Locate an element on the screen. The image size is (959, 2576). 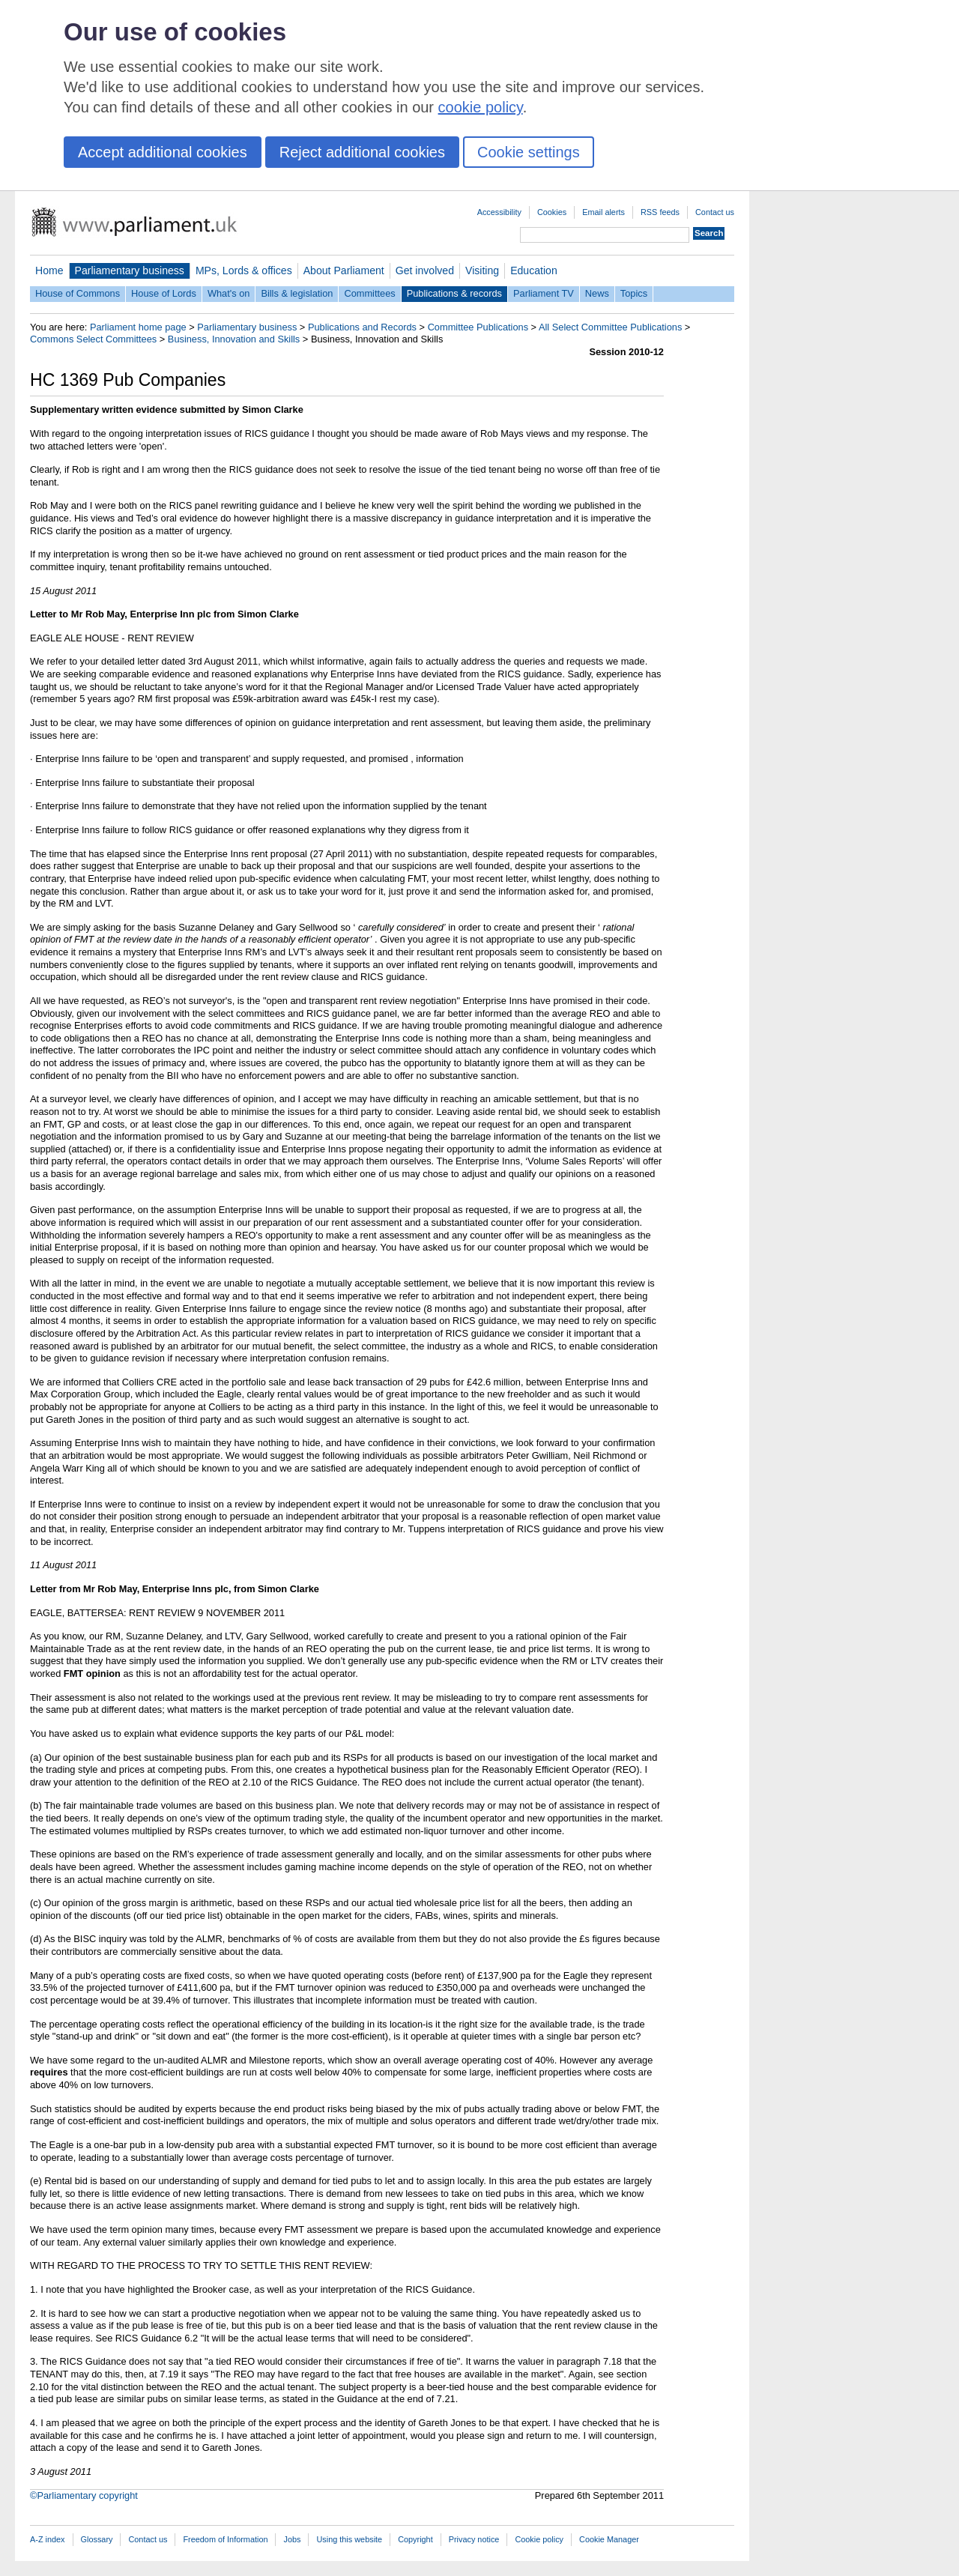
Publications and Records is located at coordinates (362, 327).